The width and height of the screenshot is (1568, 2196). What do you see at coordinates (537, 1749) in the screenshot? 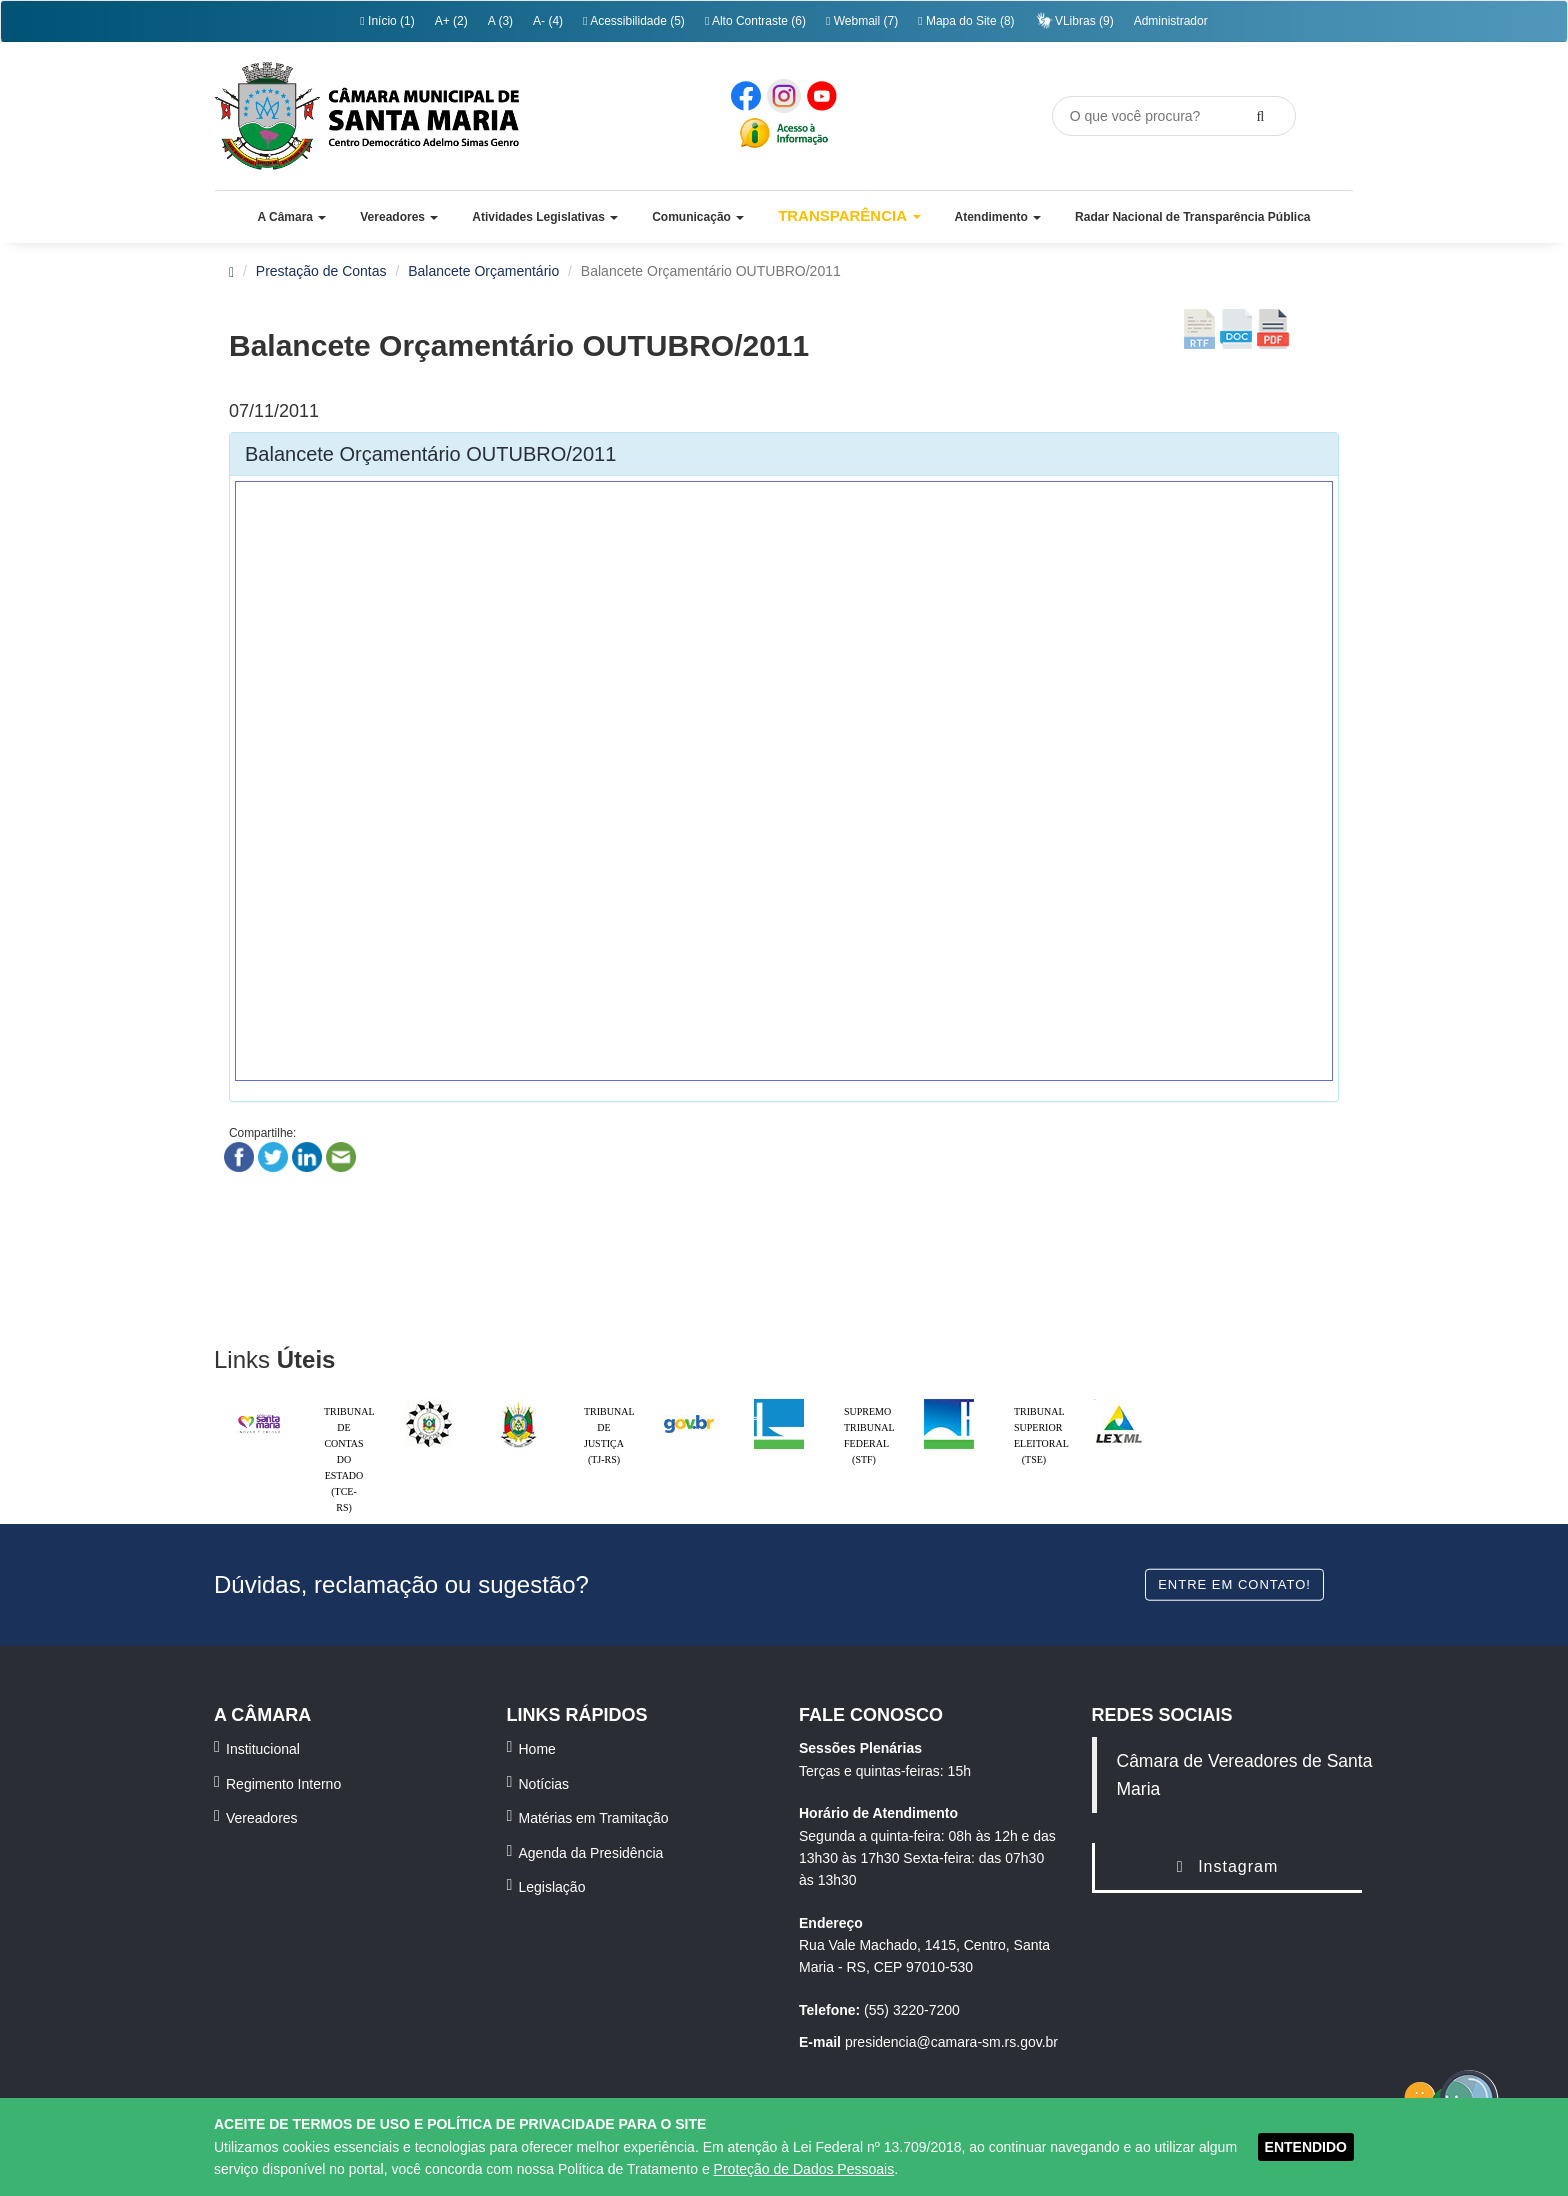
I see `Home` at bounding box center [537, 1749].